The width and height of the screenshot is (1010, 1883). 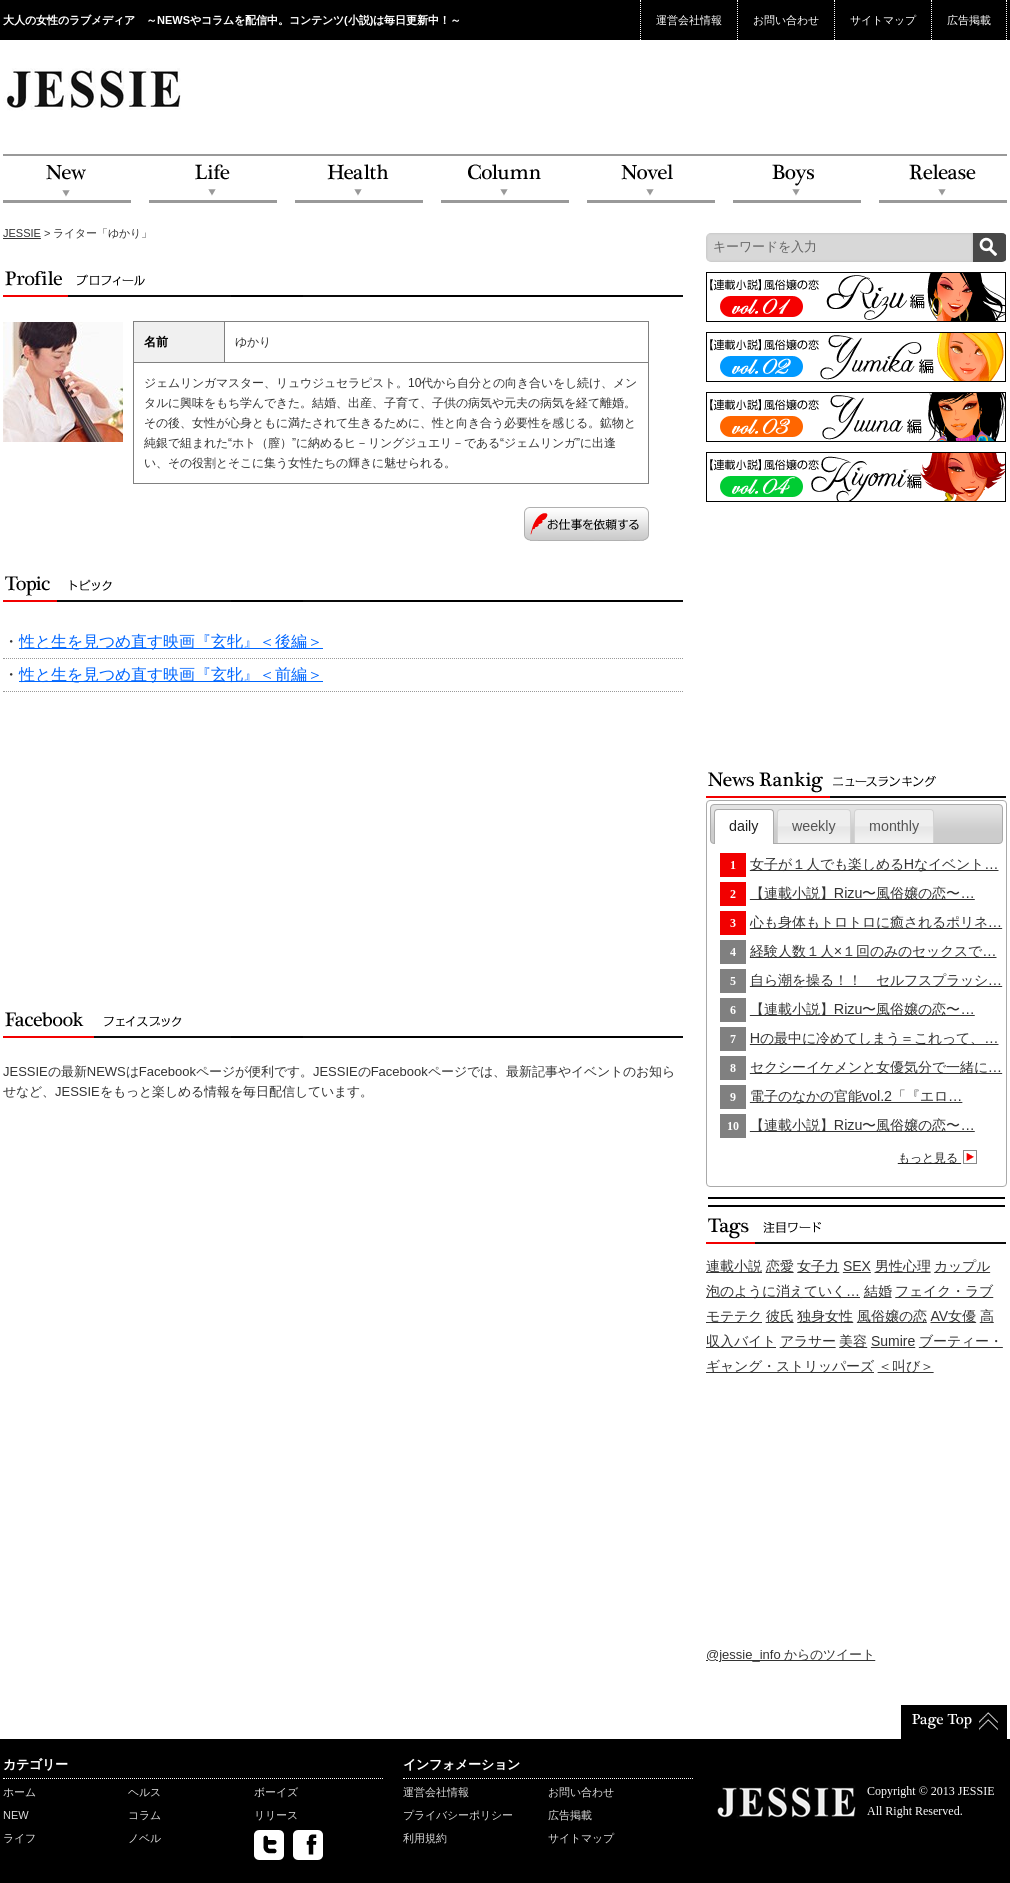 What do you see at coordinates (954, 1722) in the screenshot?
I see `PageTop` at bounding box center [954, 1722].